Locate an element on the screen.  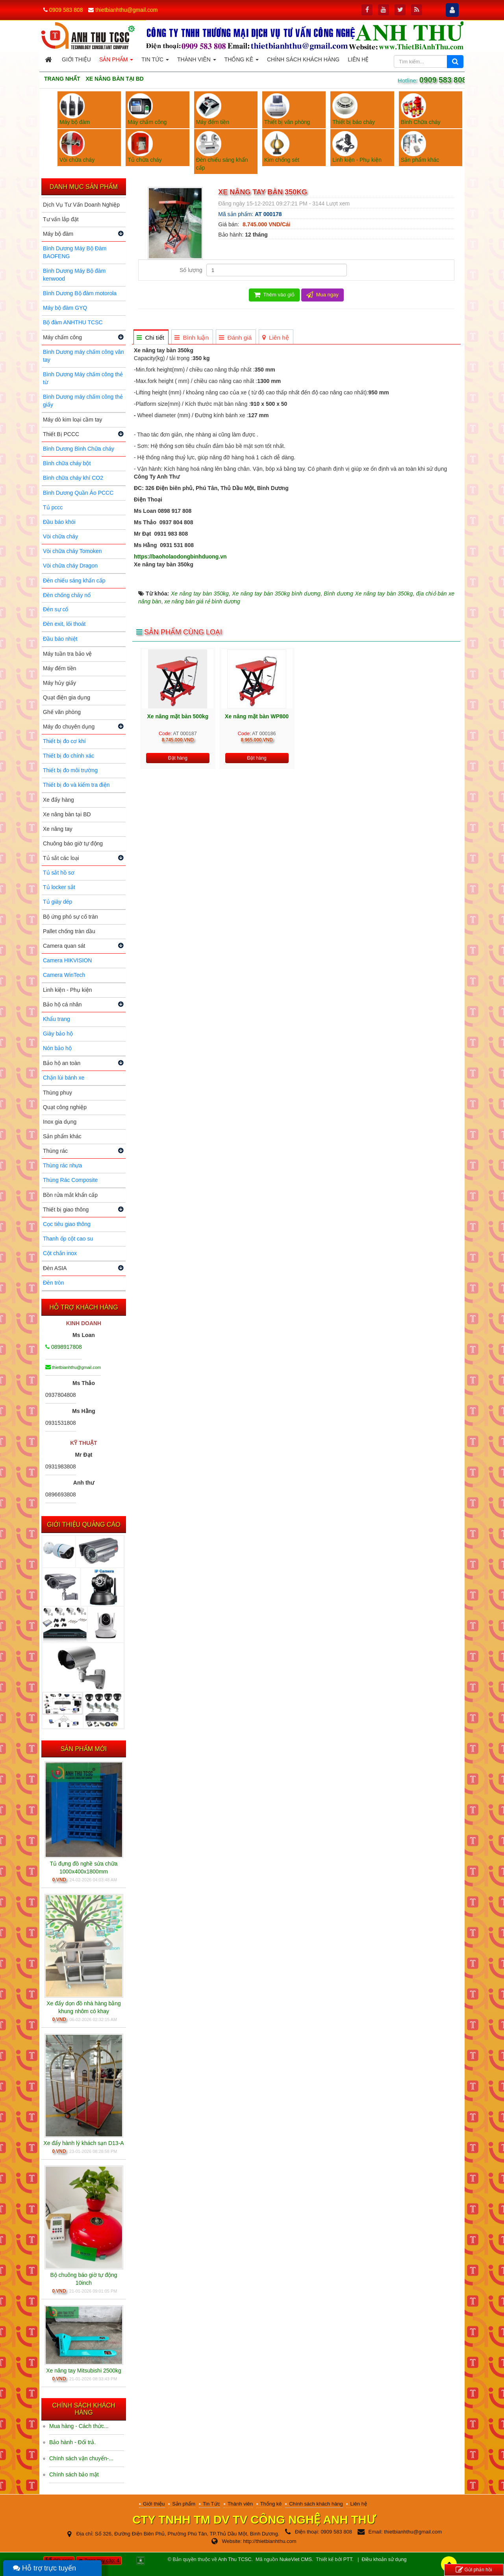
Tin Tức is located at coordinates (211, 2504).